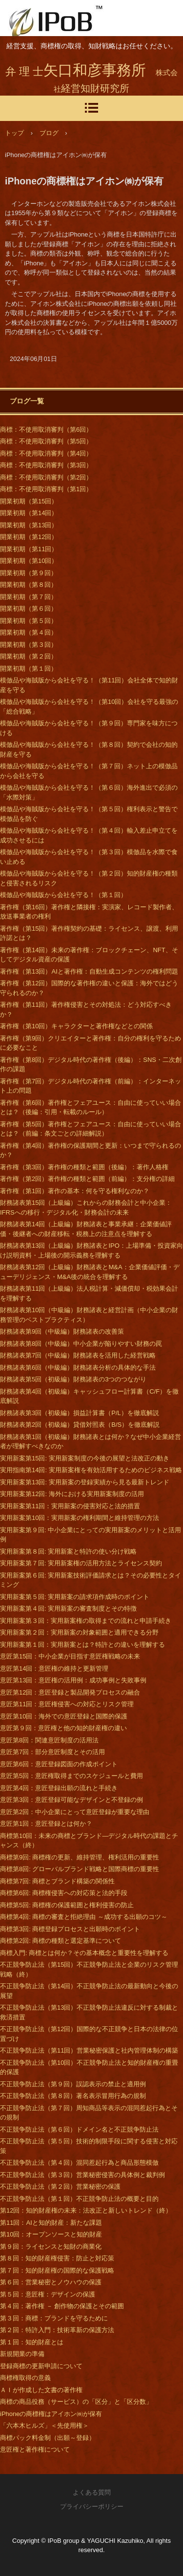  Describe the element at coordinates (57, 1881) in the screenshot. I see `商標第7回: 商標とブランド構築の関係性` at that location.